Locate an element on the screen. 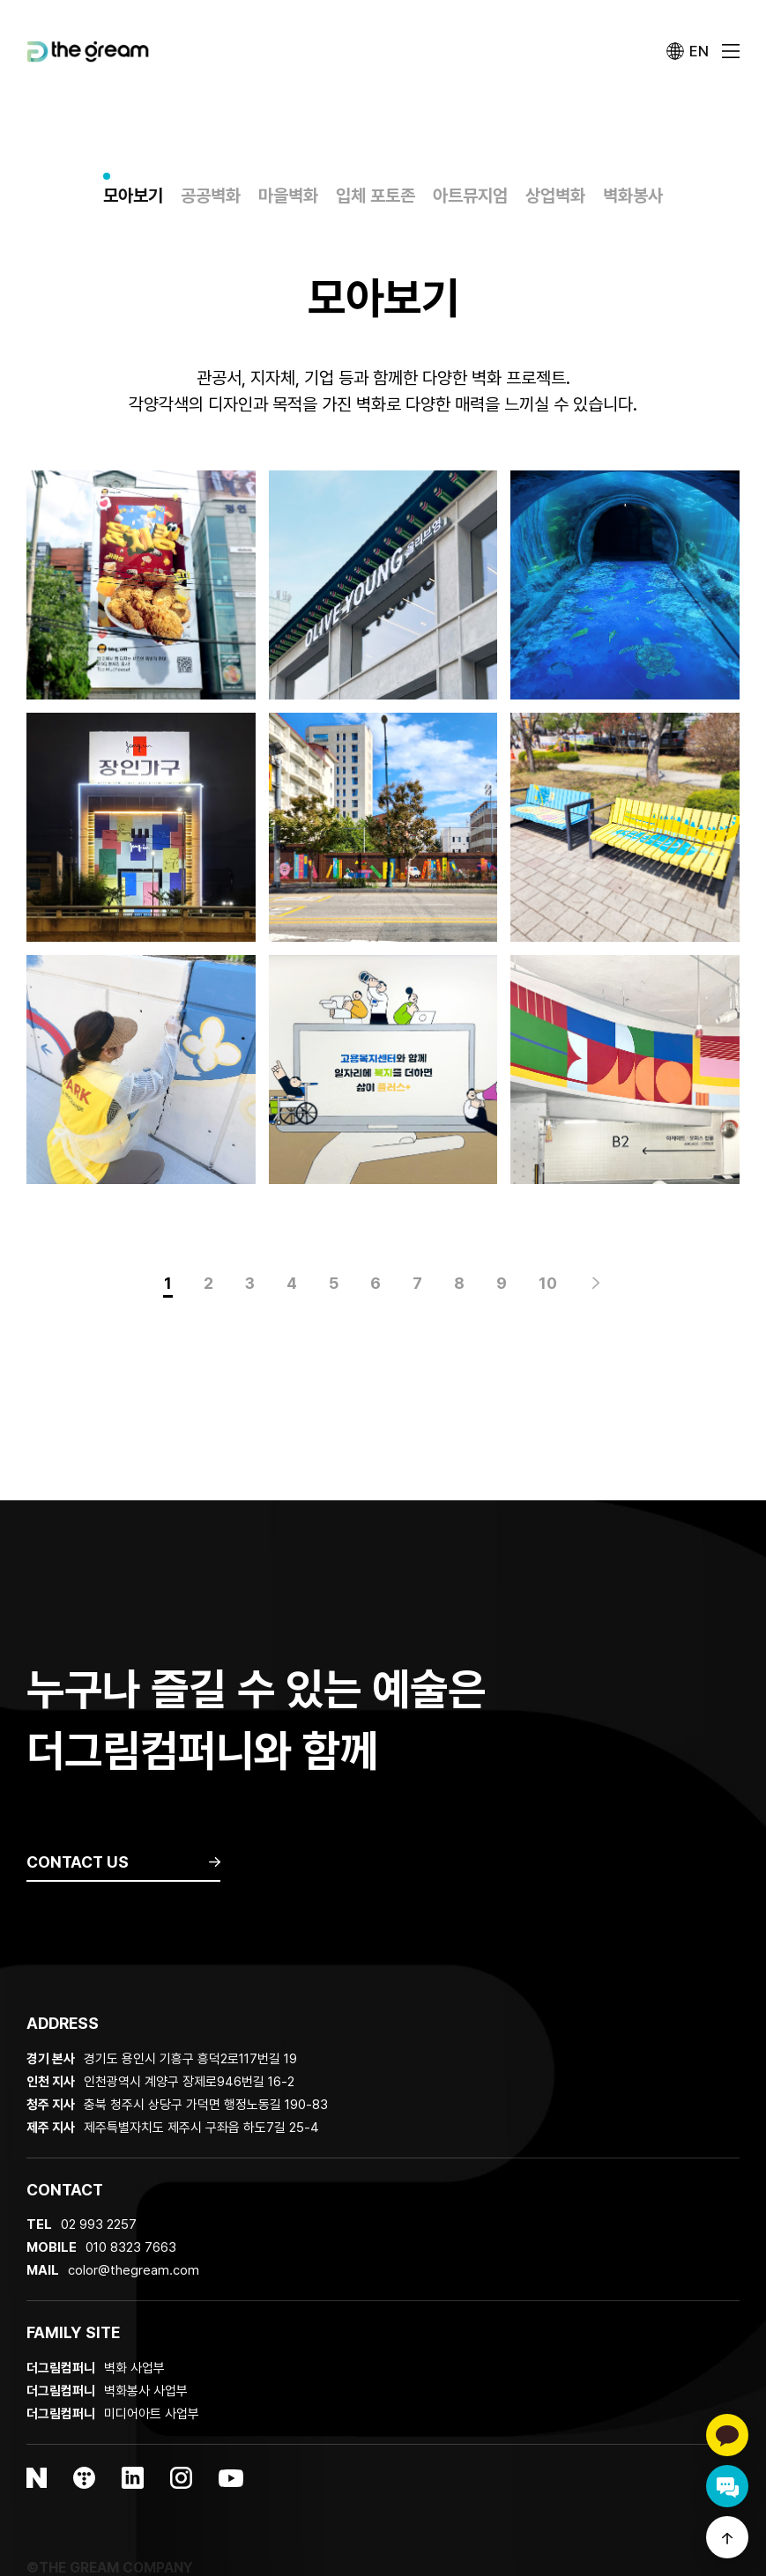 Image resolution: width=766 pixels, height=2576 pixels. 010 8323 7663 is located at coordinates (131, 2247).